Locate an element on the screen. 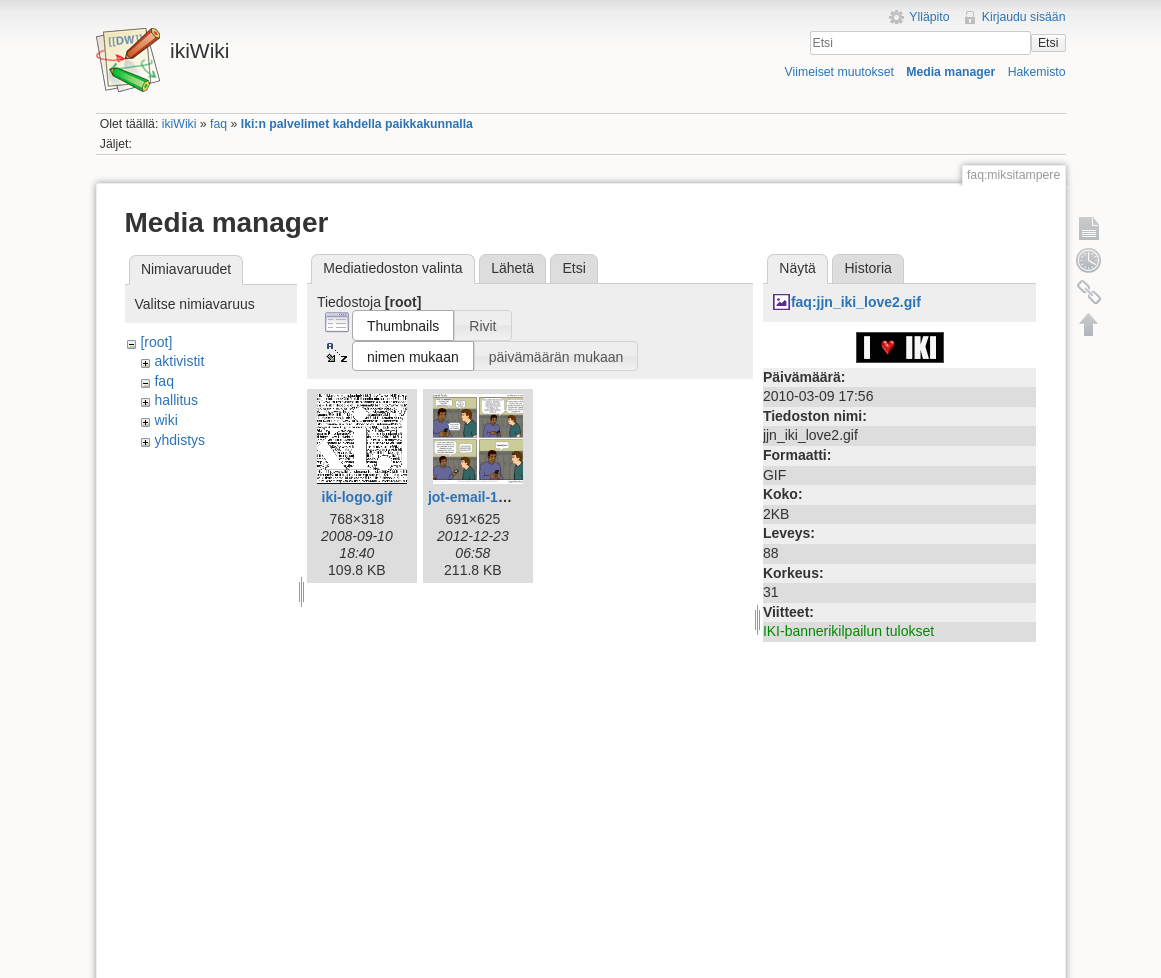 The width and height of the screenshot is (1161, 978). Viimeiset muutokset is located at coordinates (839, 72).